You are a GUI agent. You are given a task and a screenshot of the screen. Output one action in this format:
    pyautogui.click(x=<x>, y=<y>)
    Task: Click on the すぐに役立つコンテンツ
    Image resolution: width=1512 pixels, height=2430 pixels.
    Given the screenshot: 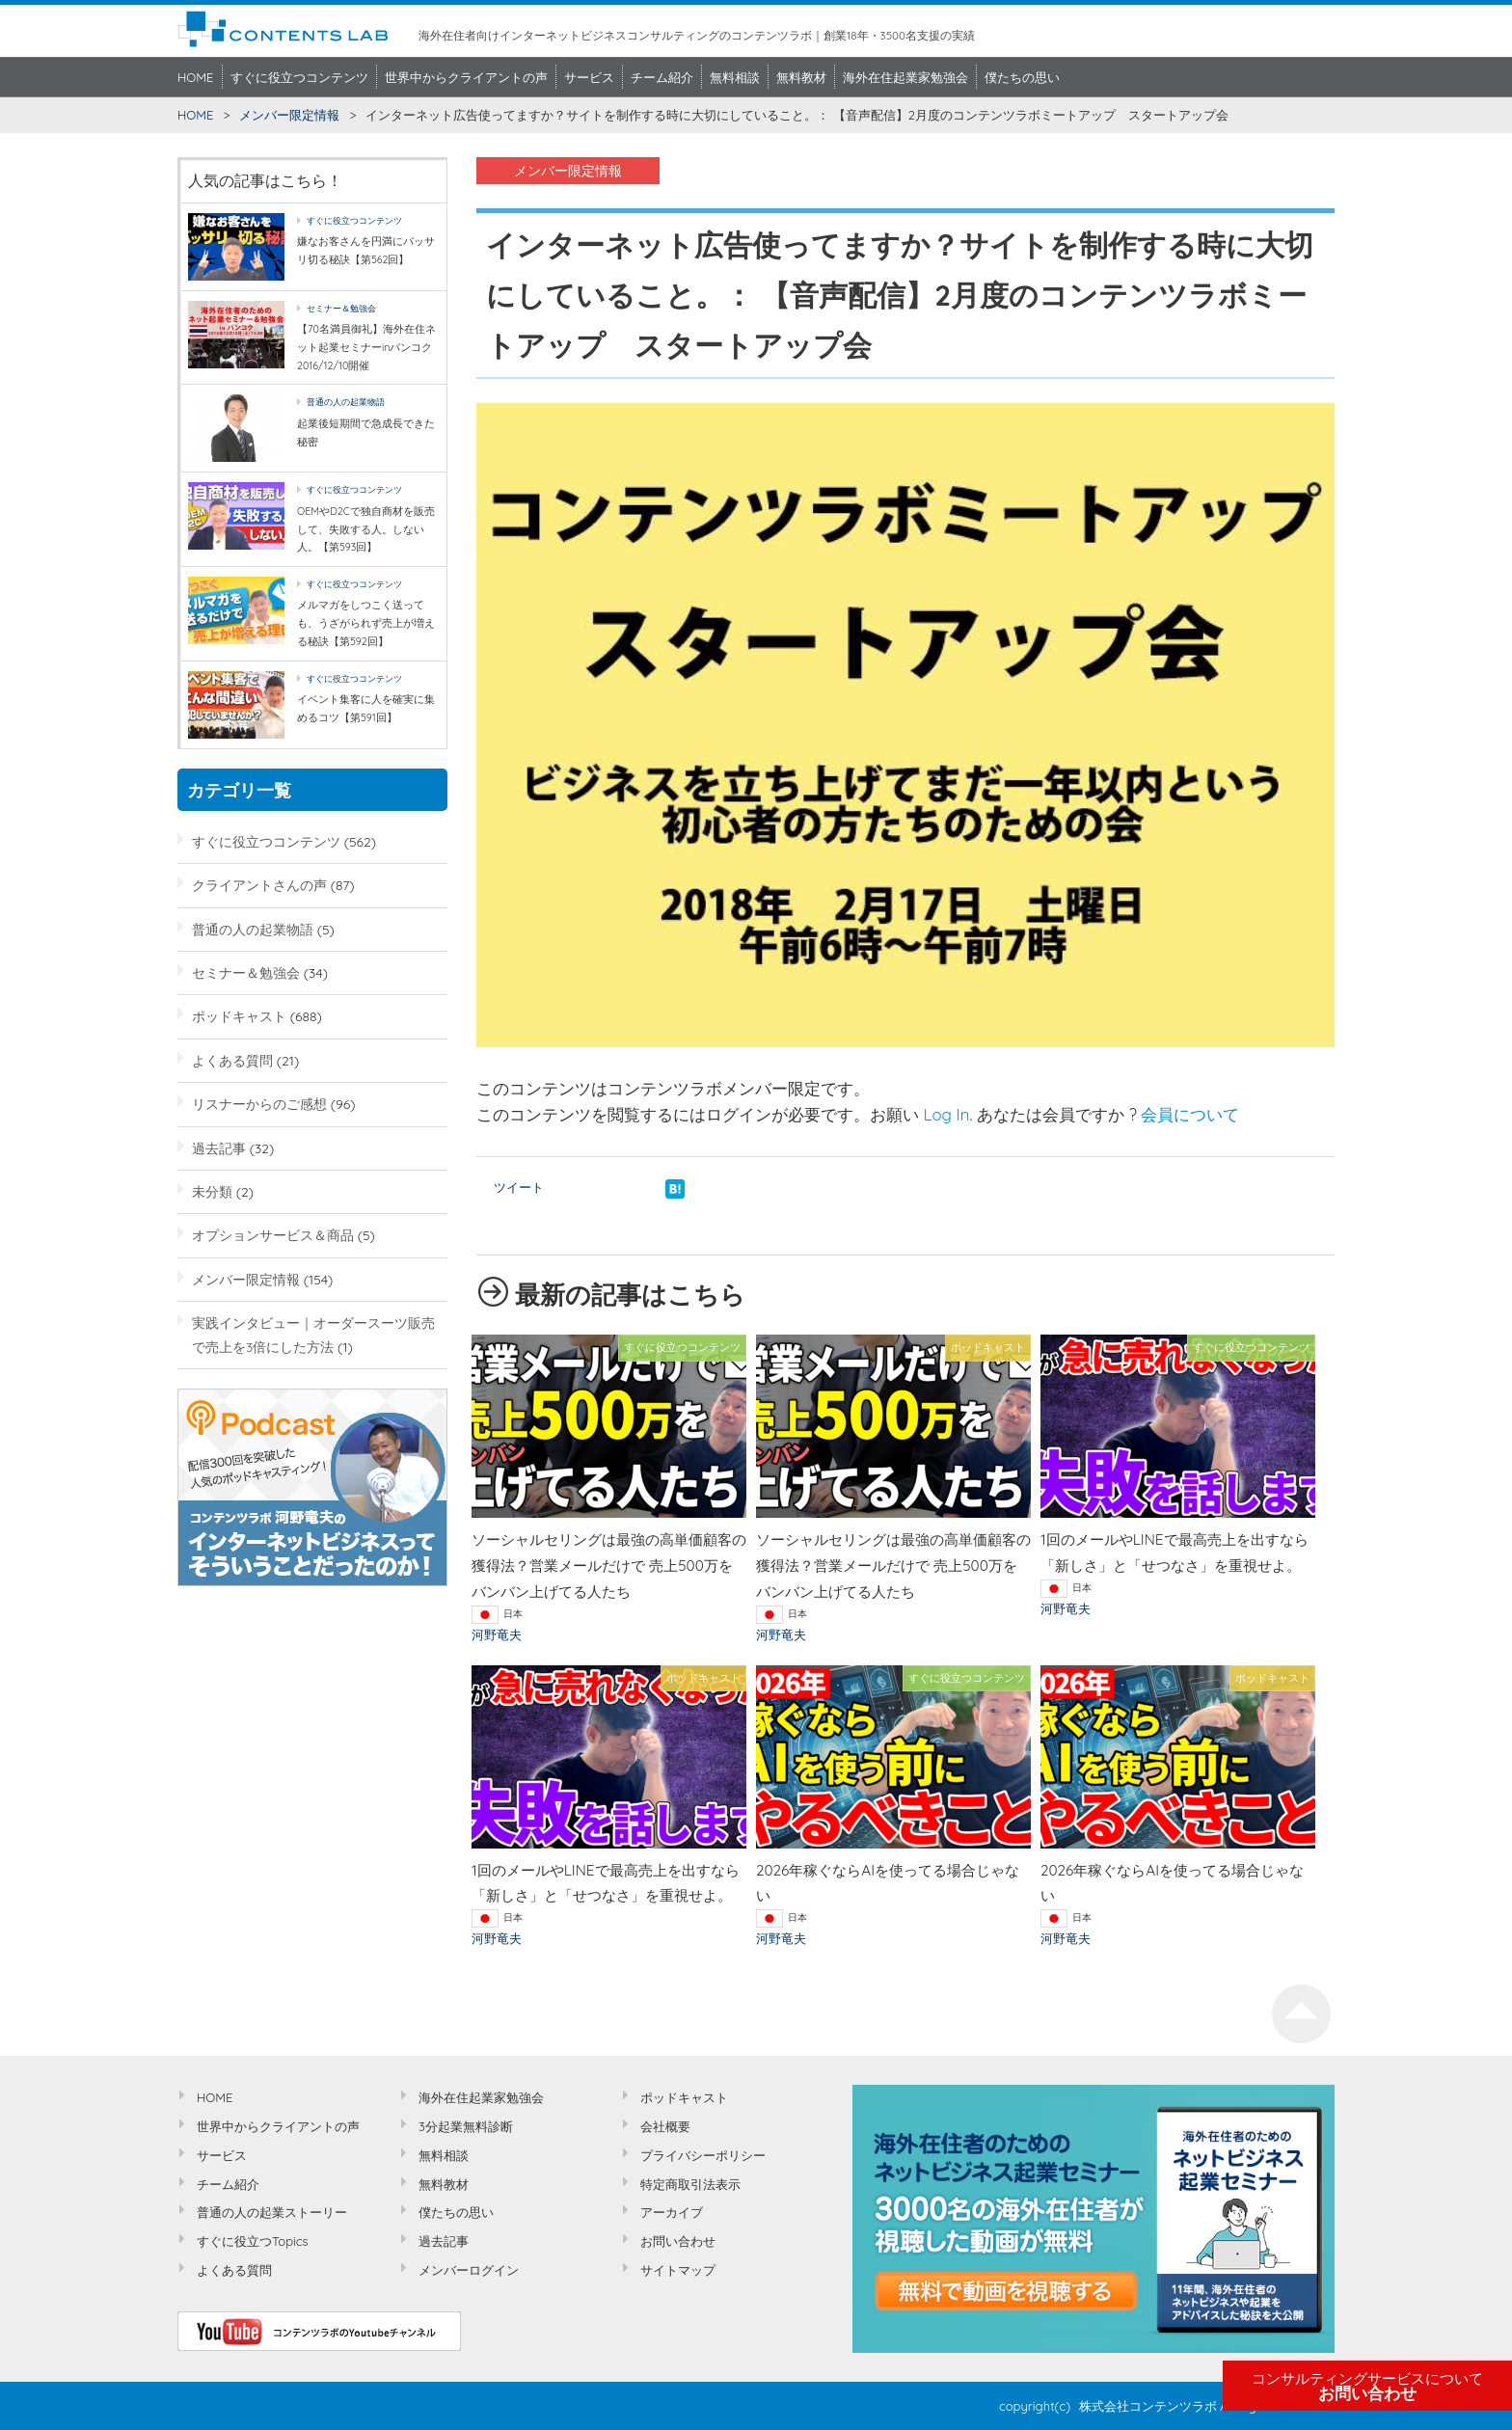 What is the action you would take?
    pyautogui.click(x=299, y=77)
    